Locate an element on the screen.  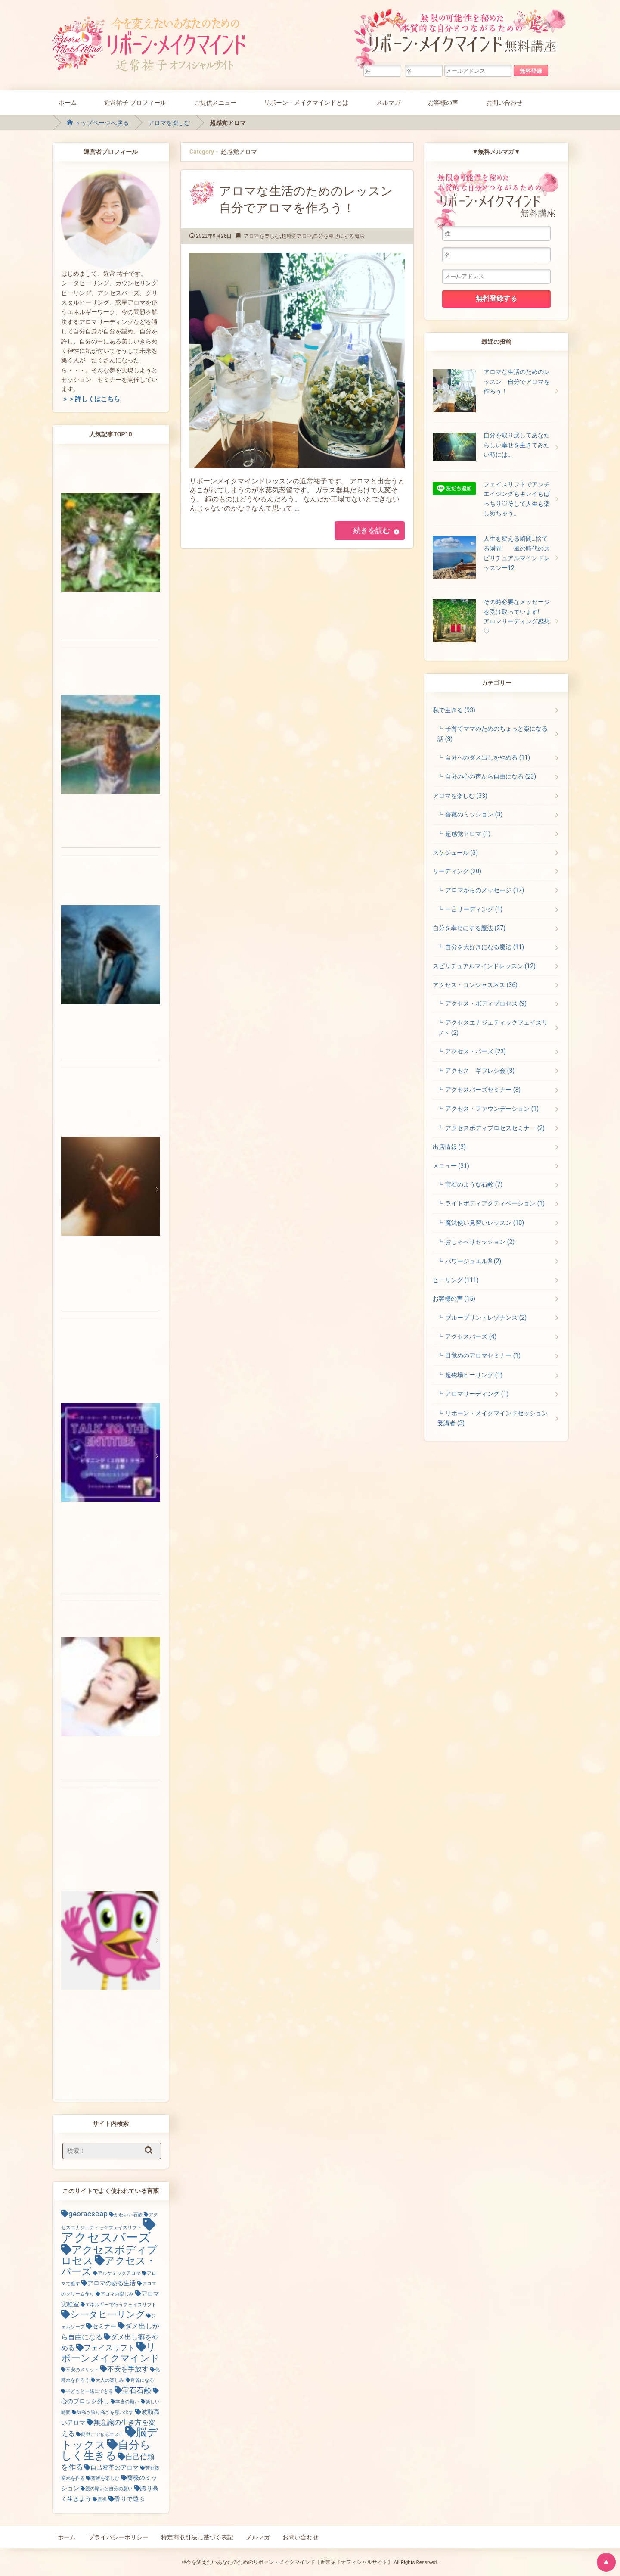
セミナー [セミナー (2個の項目)] is located at coordinates (104, 2326).